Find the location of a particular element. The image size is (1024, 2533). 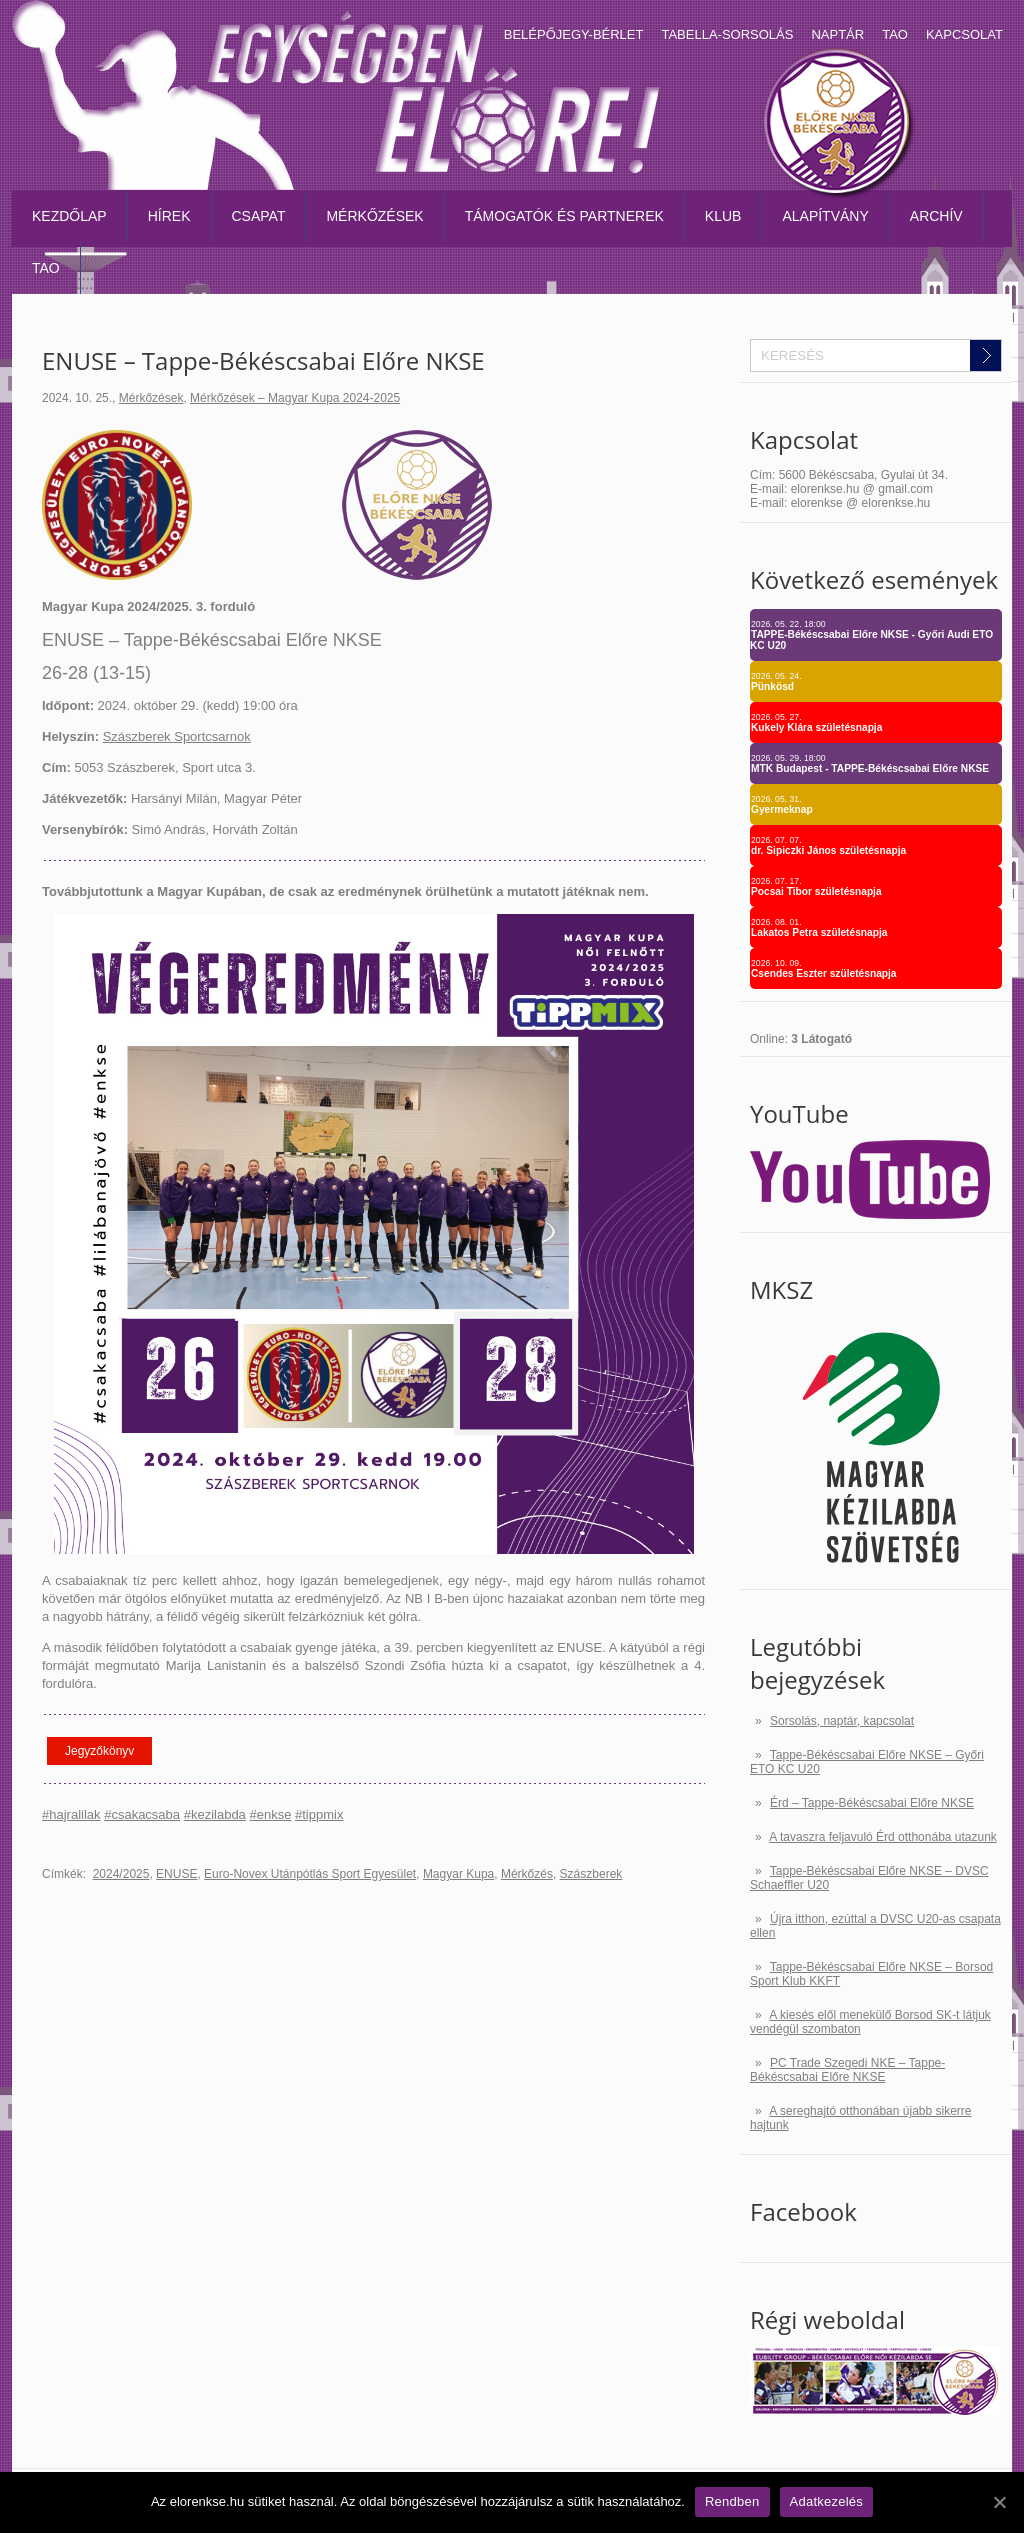

Magyar Kupa is located at coordinates (458, 1874).